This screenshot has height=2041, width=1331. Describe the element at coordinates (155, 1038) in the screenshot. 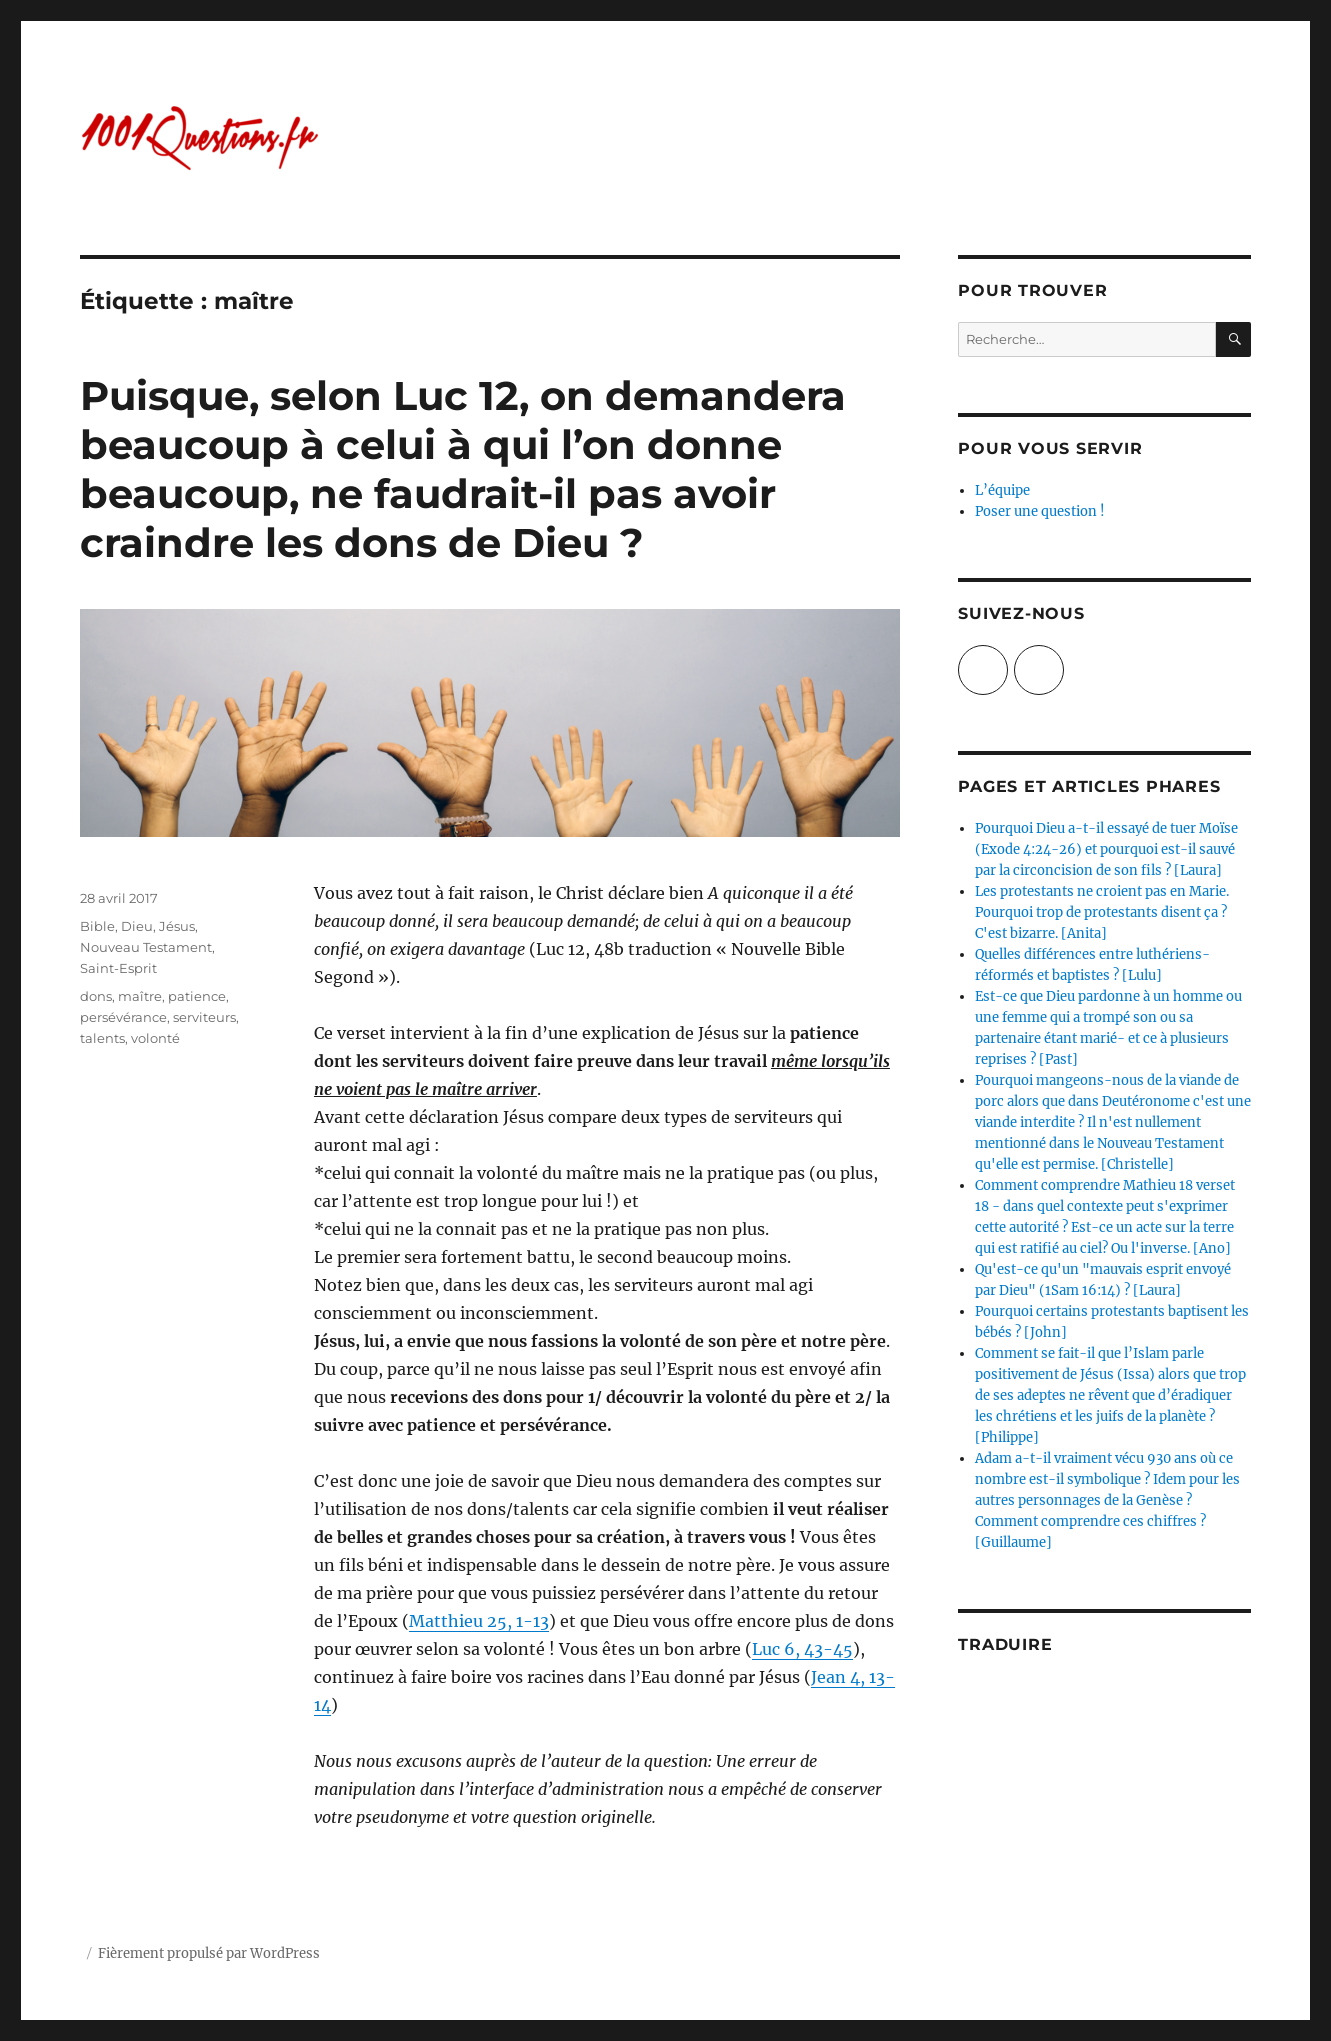

I see `volonté` at that location.